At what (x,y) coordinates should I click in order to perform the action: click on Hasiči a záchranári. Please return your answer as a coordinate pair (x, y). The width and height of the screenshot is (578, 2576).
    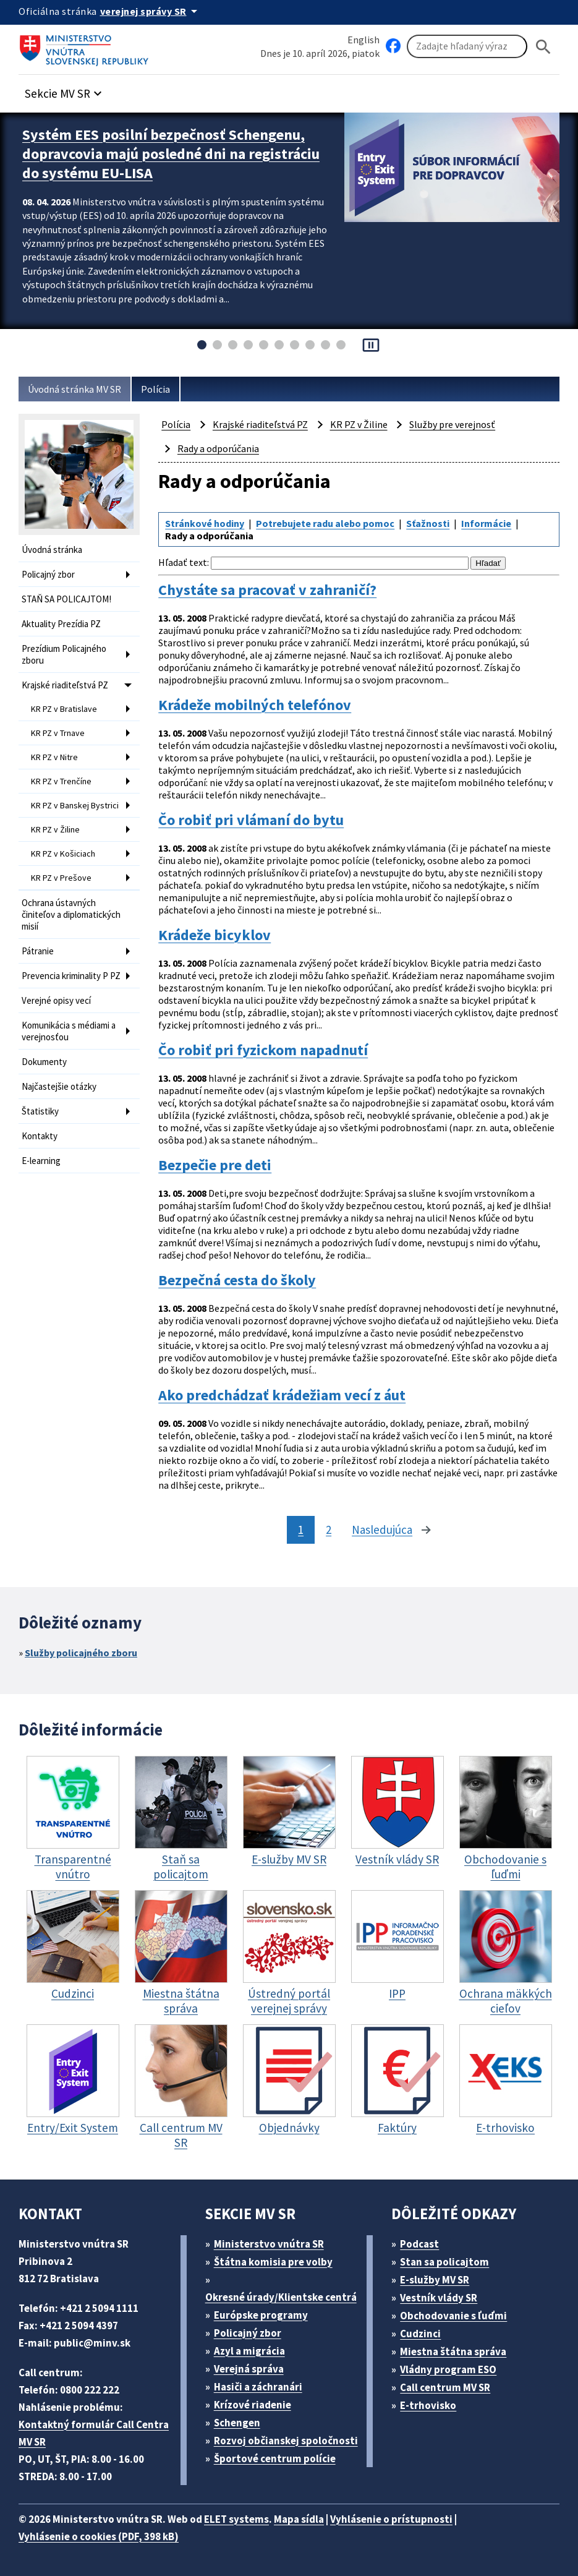
    Looking at the image, I should click on (258, 2387).